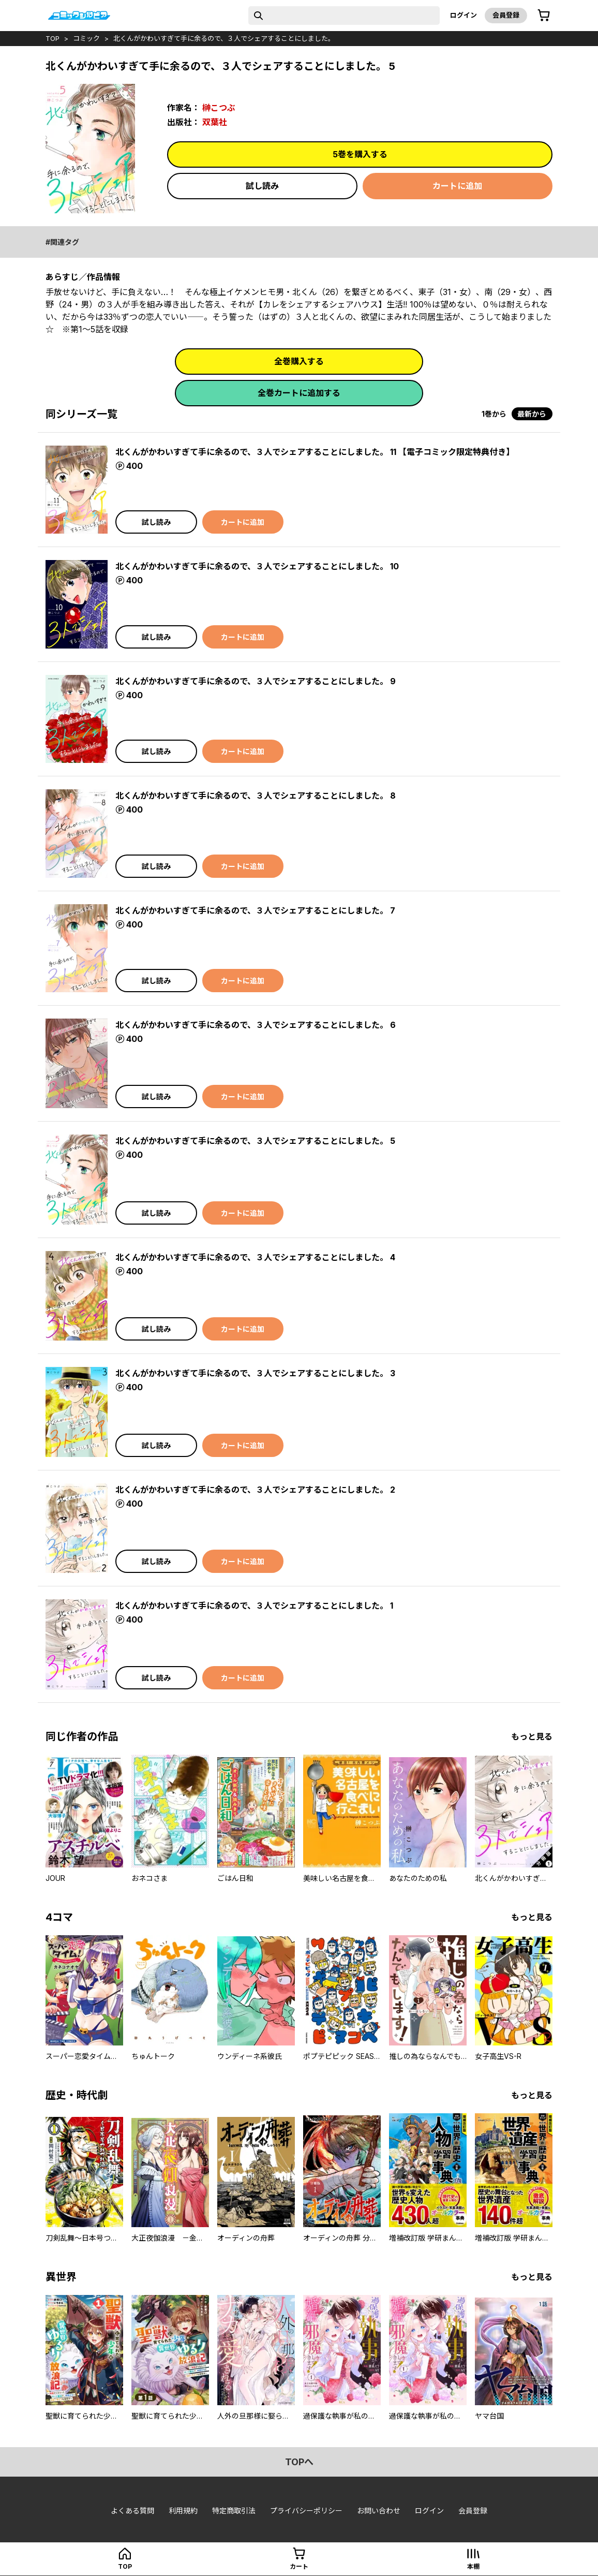  I want to click on 会員登録, so click(505, 15).